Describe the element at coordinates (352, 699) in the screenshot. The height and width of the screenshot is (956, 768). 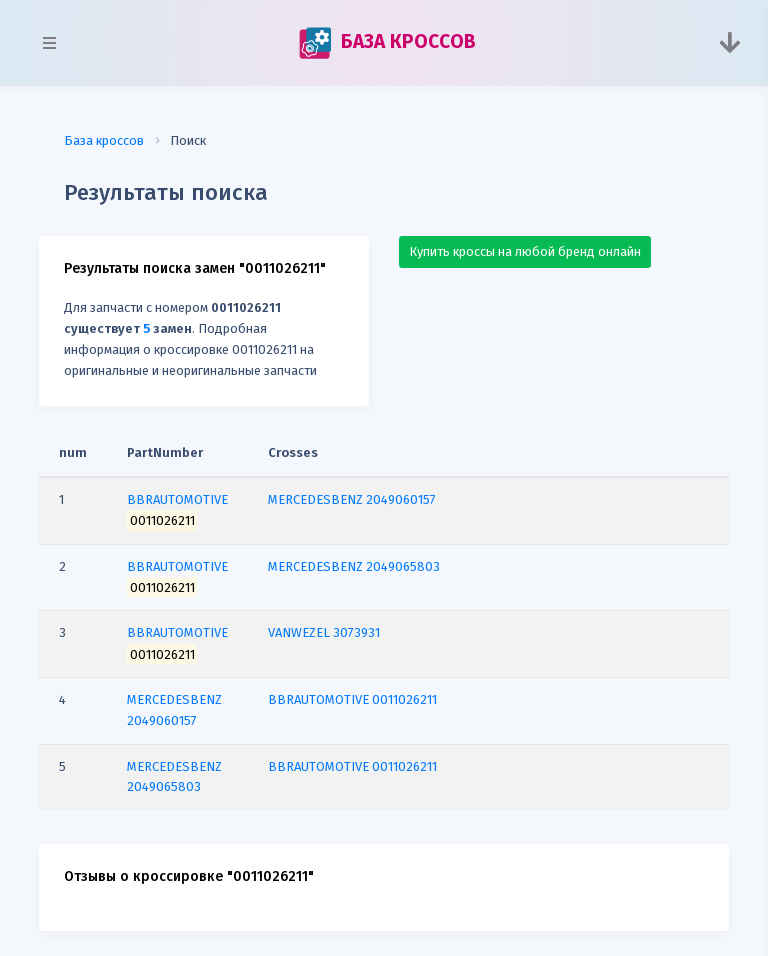
I see `BBRAUTOMOTIVE 0011026211` at that location.